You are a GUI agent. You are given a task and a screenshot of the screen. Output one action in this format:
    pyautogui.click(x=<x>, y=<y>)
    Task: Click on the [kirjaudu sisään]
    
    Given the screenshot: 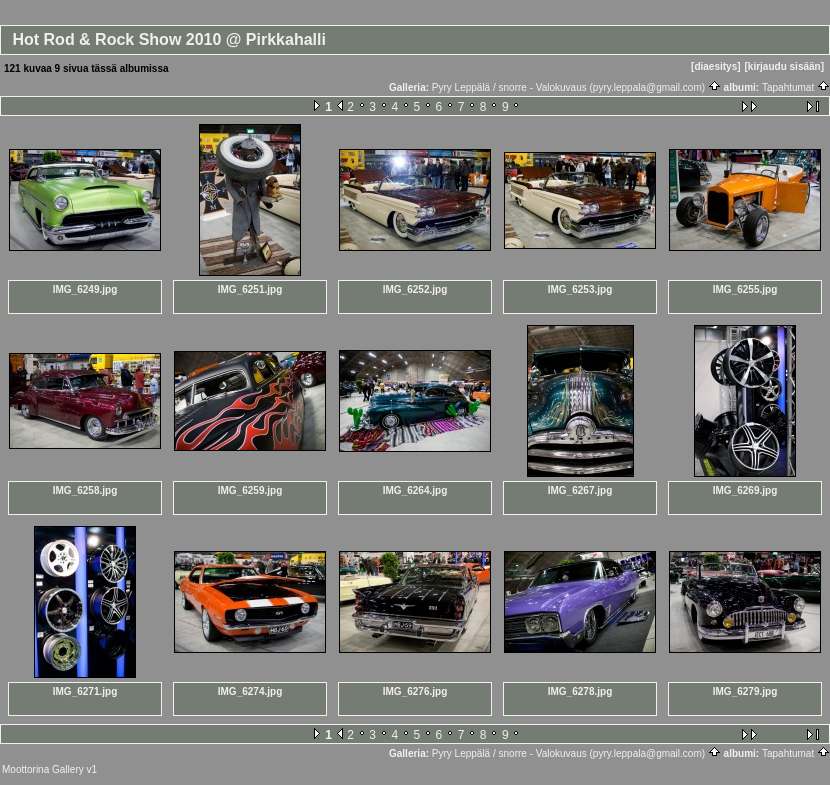 What is the action you would take?
    pyautogui.click(x=784, y=66)
    